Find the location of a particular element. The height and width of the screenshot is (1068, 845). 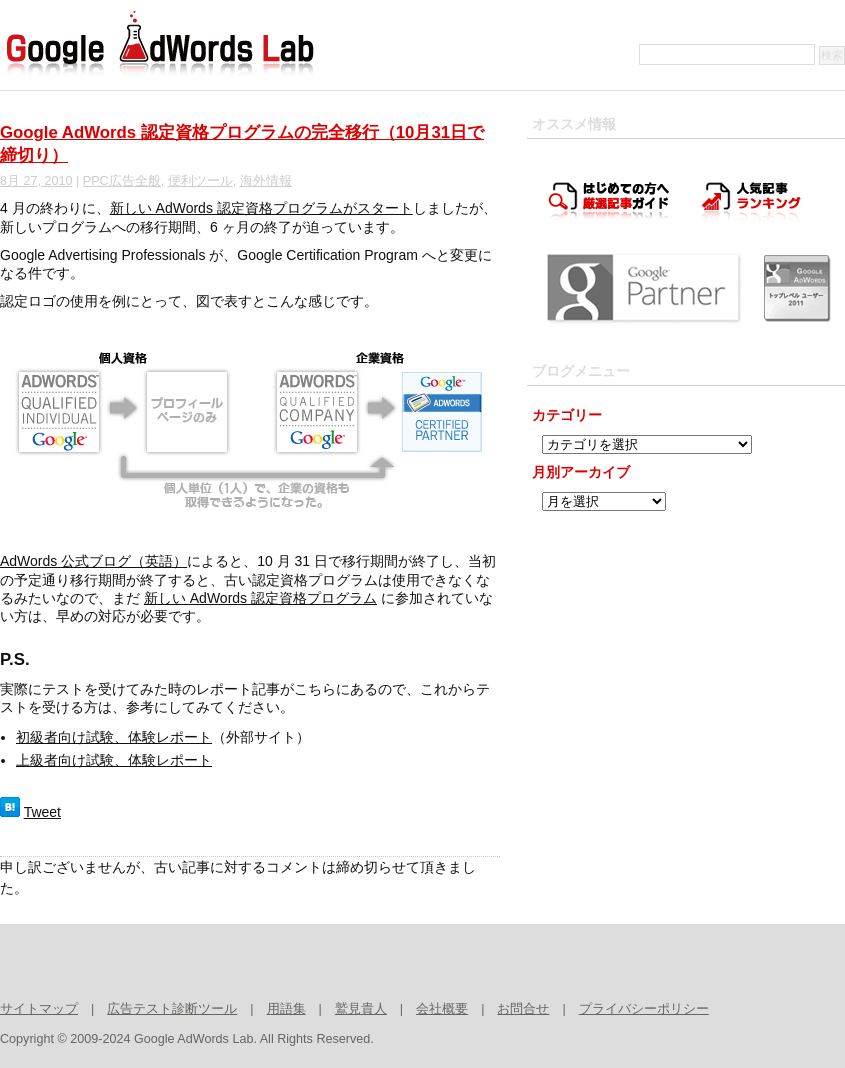

新しい AdWords 認定資格プログラムがスタート is located at coordinates (261, 208).